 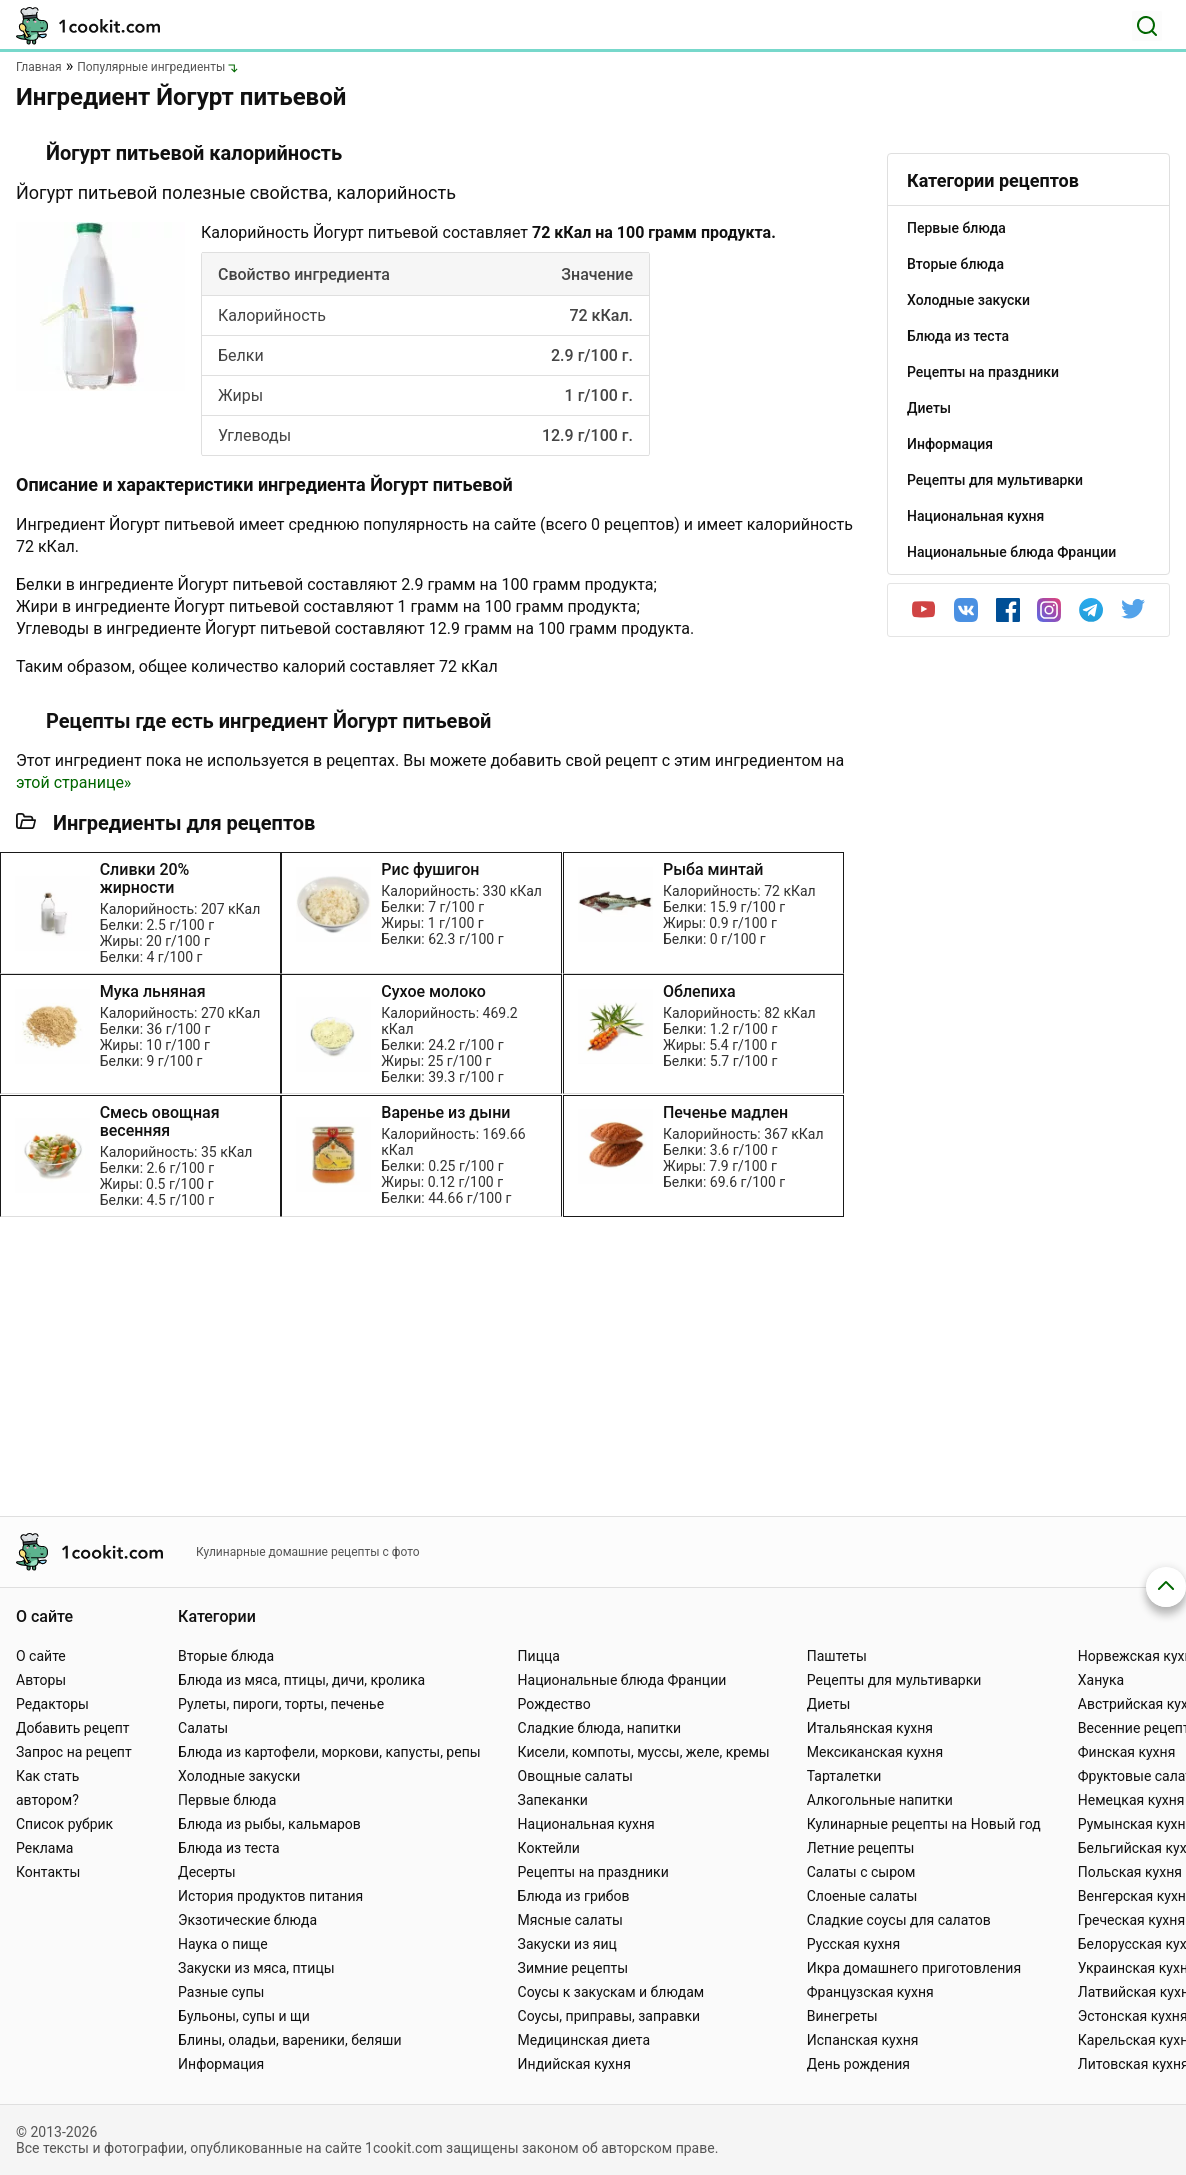 What do you see at coordinates (853, 1944) in the screenshot?
I see `Русская кухня` at bounding box center [853, 1944].